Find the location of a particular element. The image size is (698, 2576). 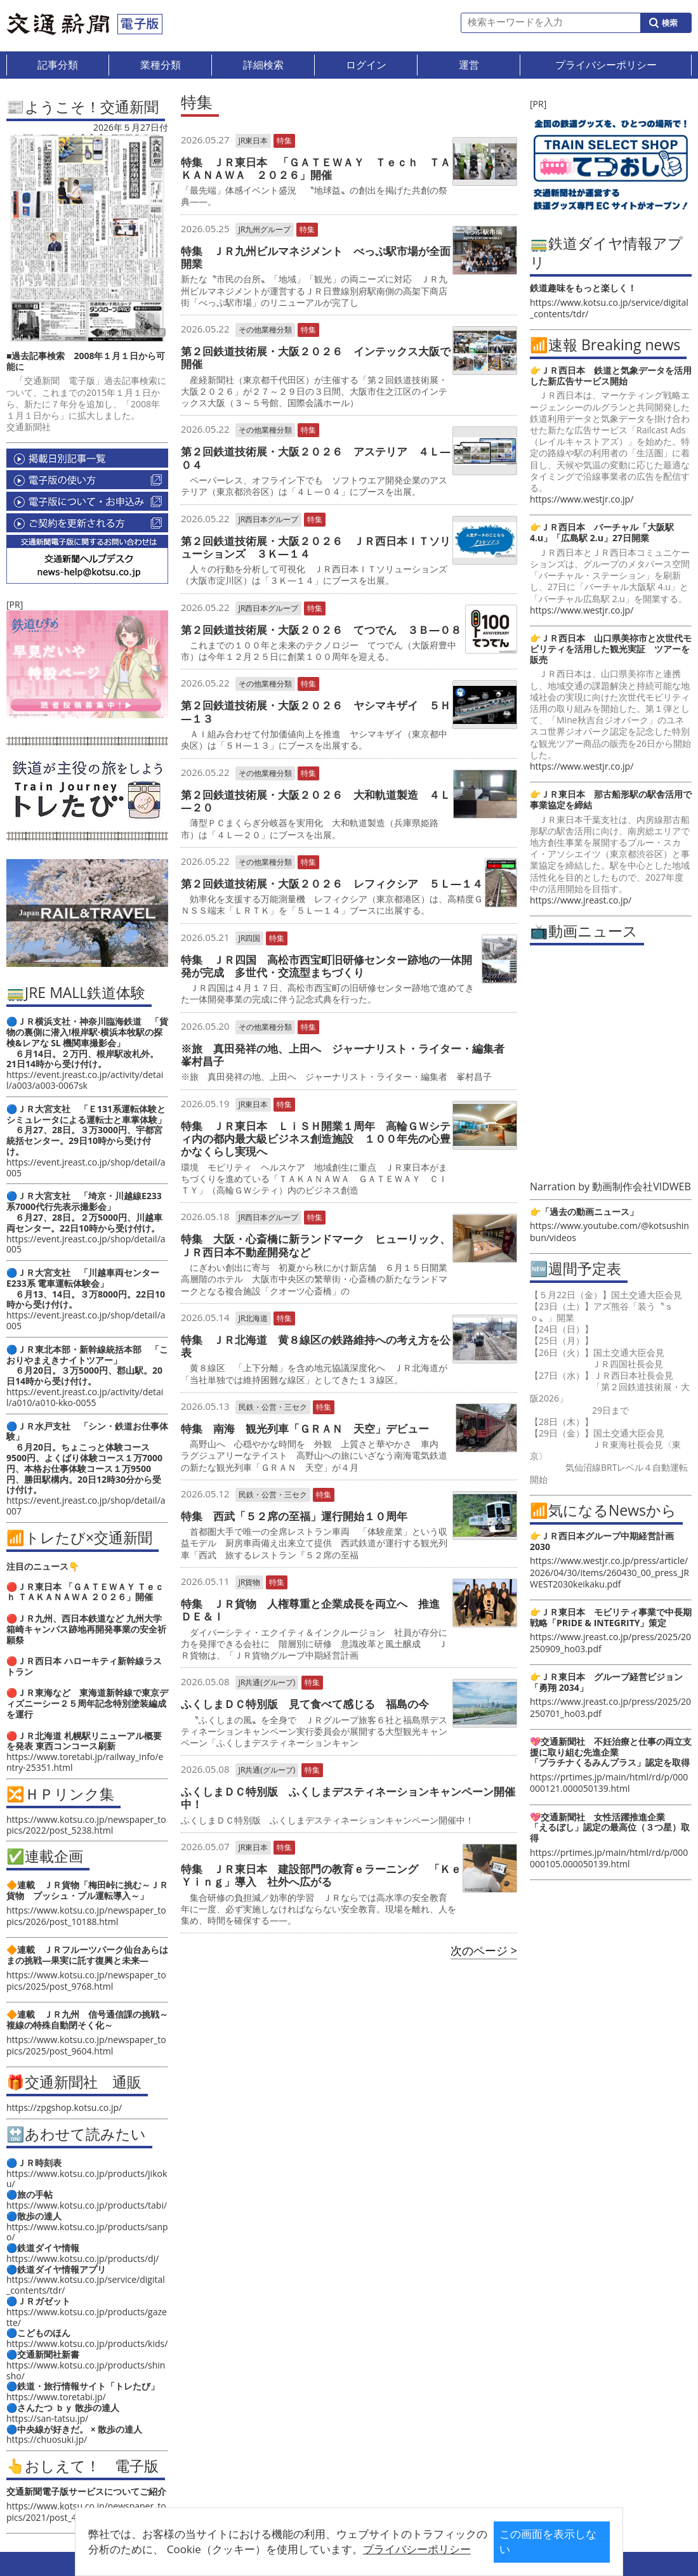

https://www.westjr.co.jp/press/article/2026/04/30/items/260430_00_press_JRWEST2030keikaku.pdf is located at coordinates (609, 1571).